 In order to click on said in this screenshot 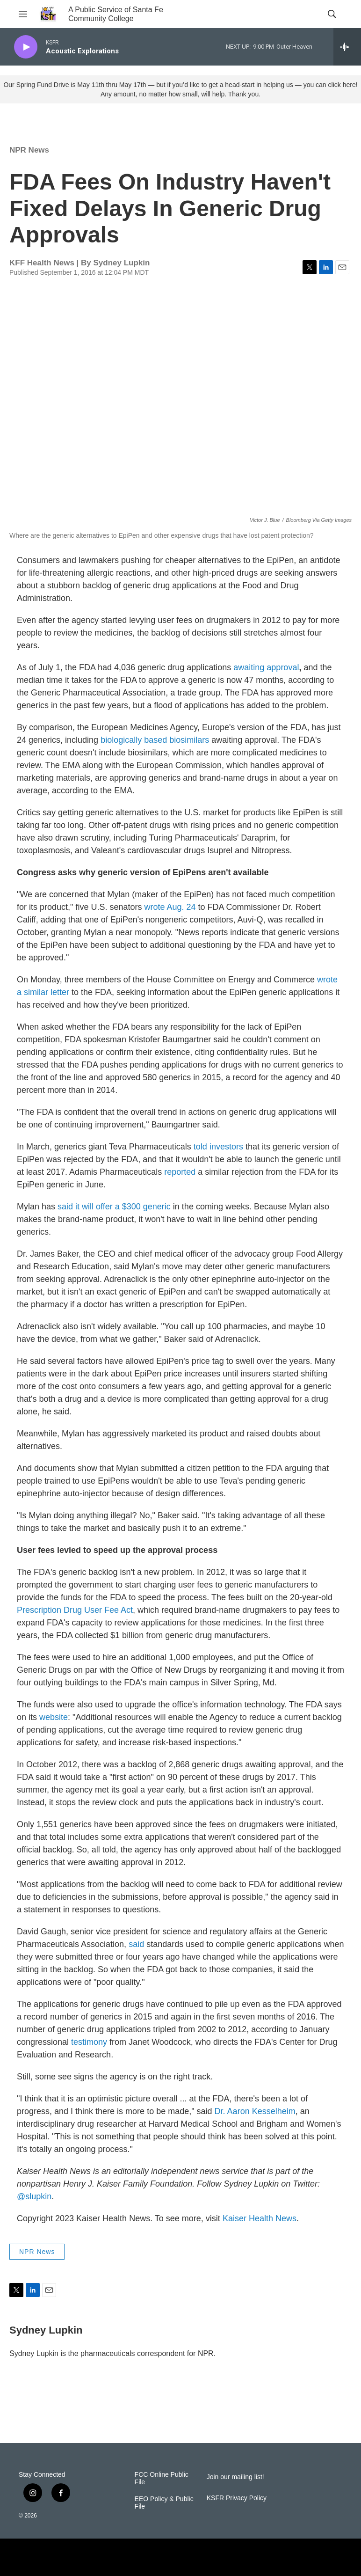, I will do `click(136, 1944)`.